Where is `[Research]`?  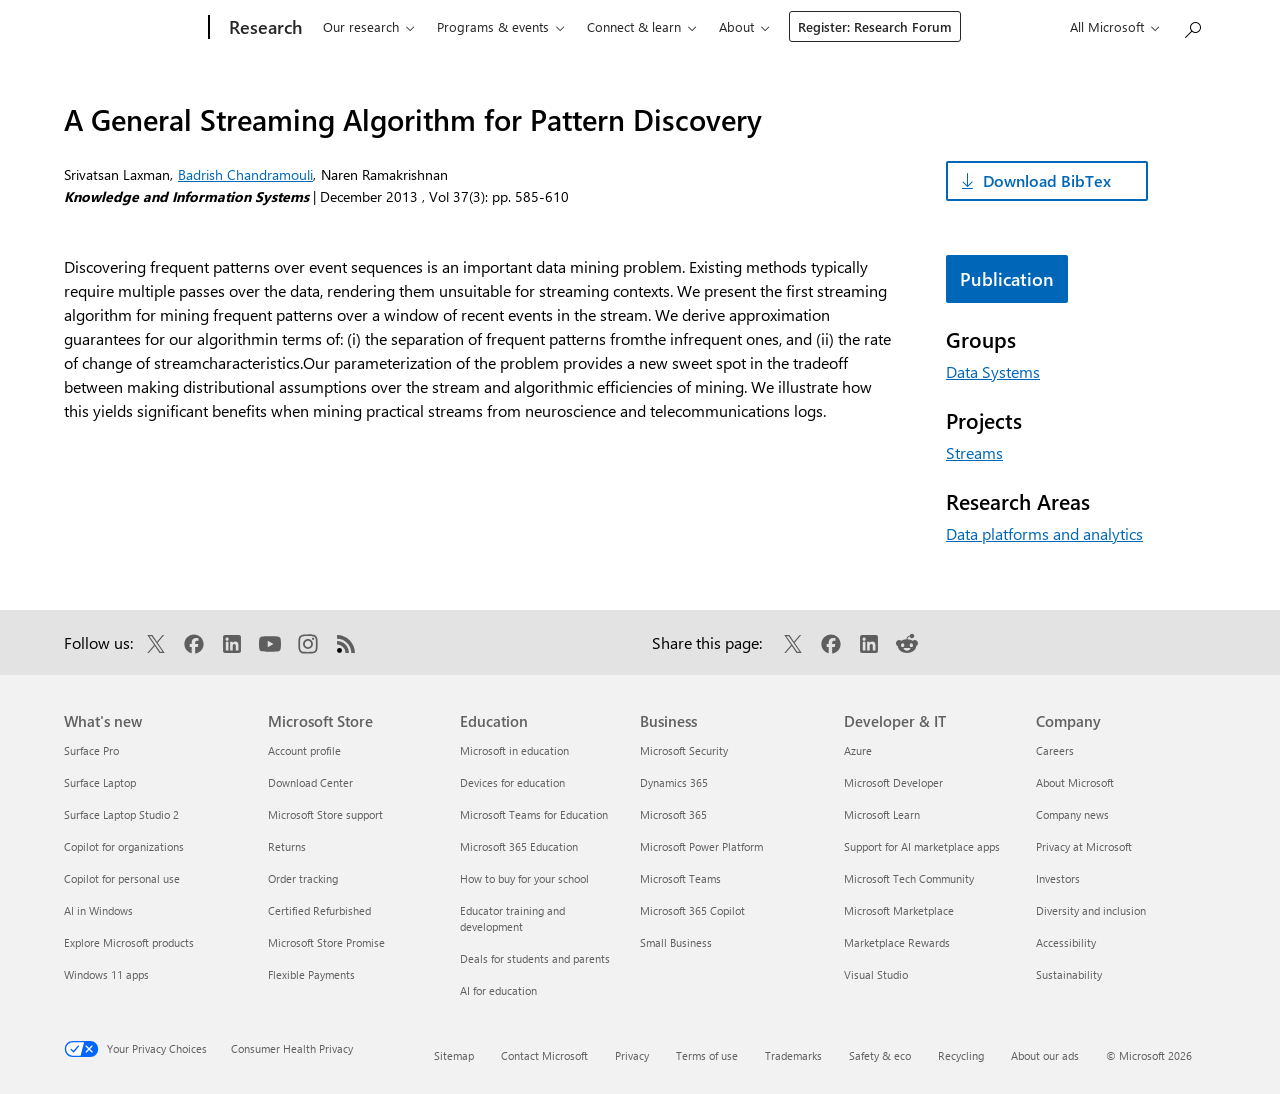
[Research] is located at coordinates (263, 28).